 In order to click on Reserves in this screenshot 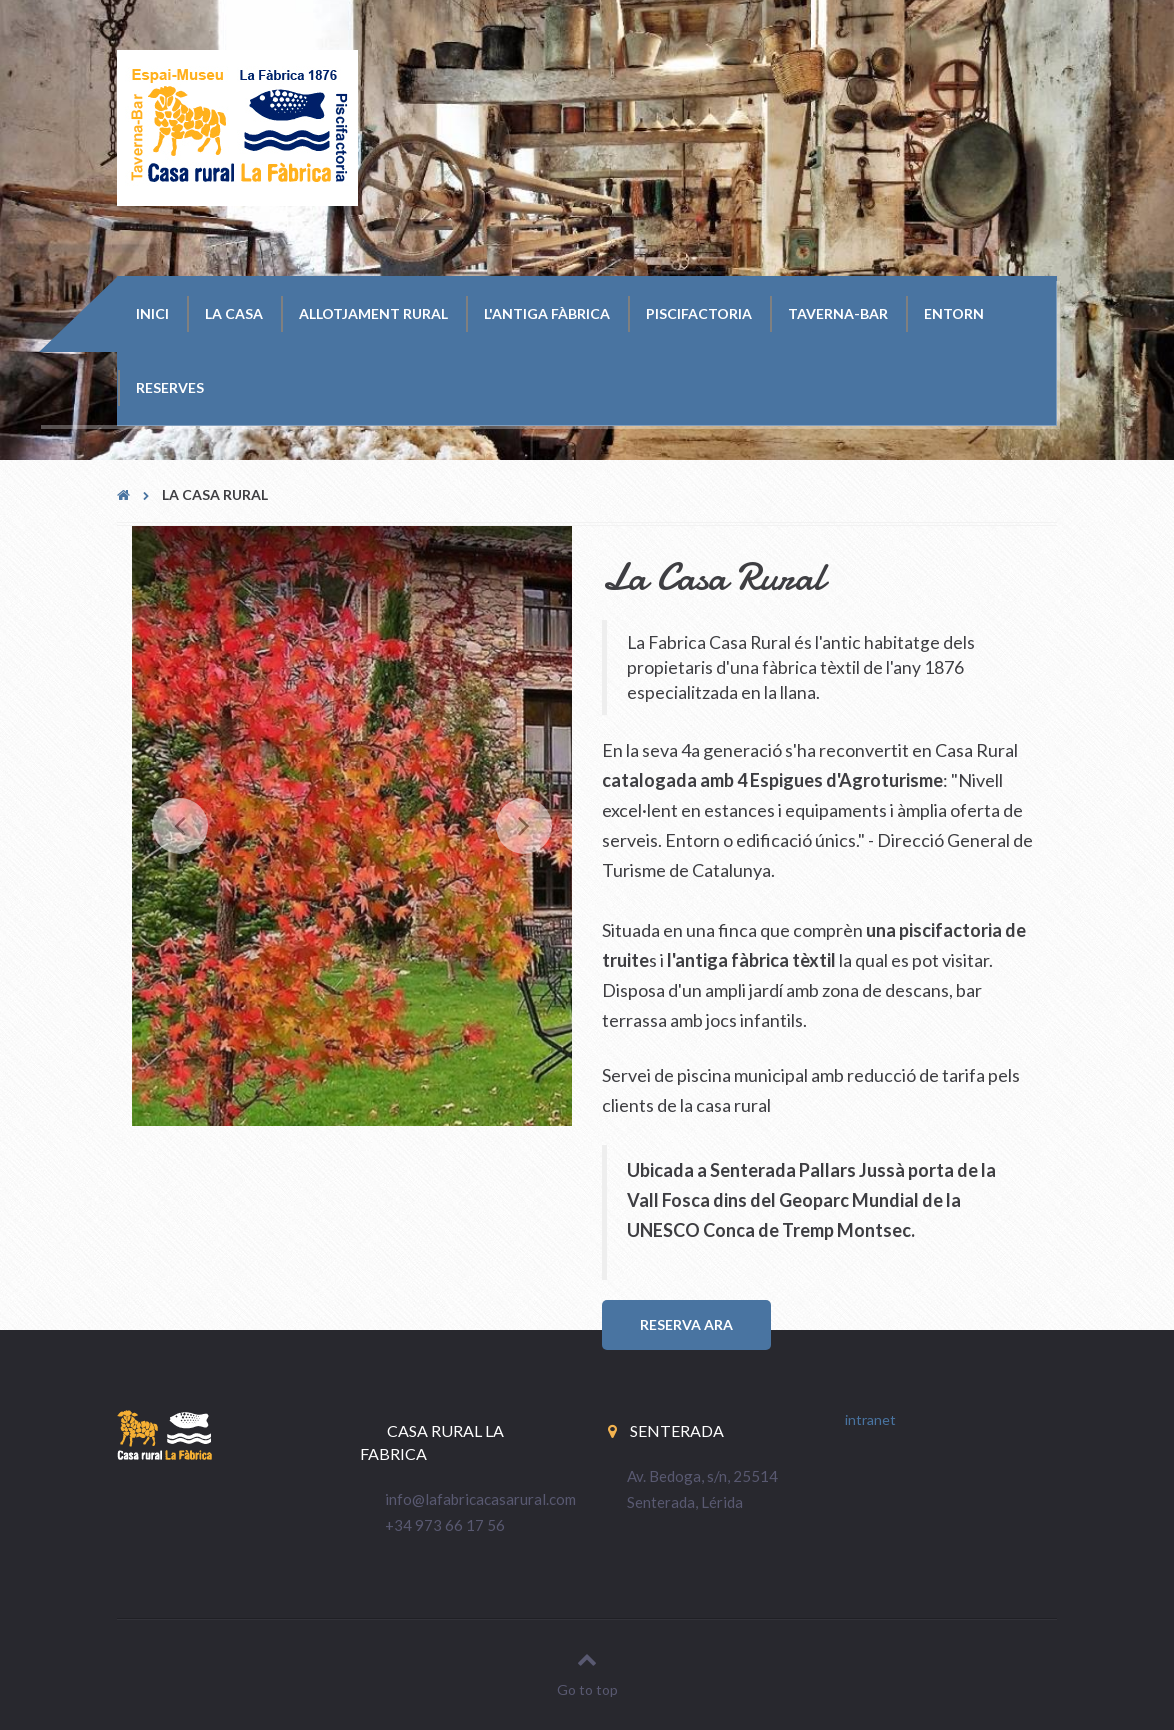, I will do `click(170, 387)`.